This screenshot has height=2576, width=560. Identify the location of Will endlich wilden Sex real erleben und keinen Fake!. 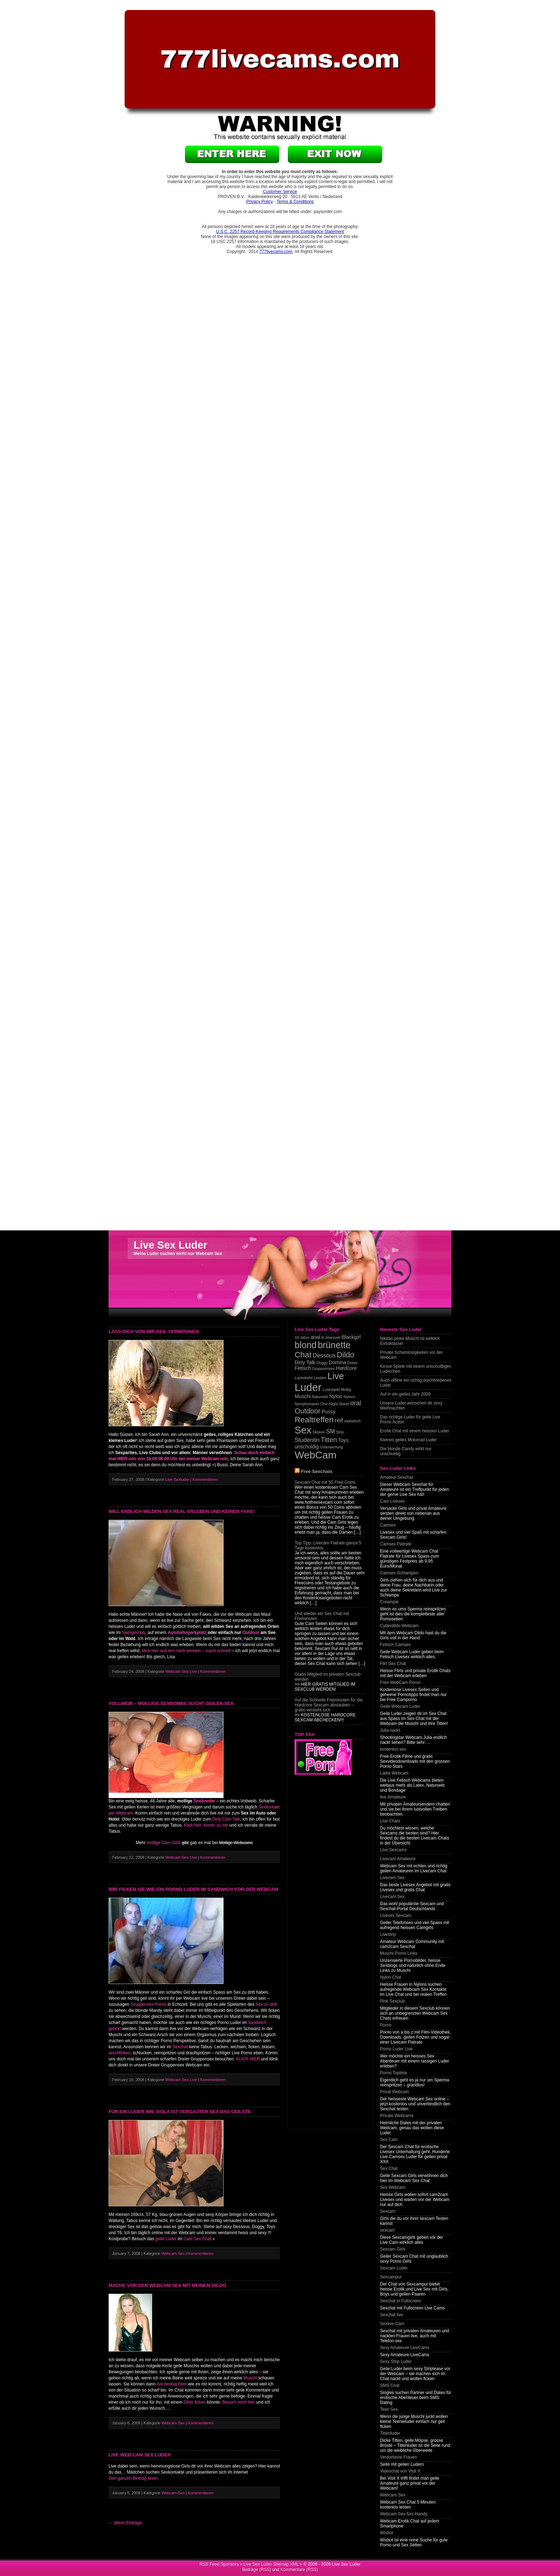
(182, 1511).